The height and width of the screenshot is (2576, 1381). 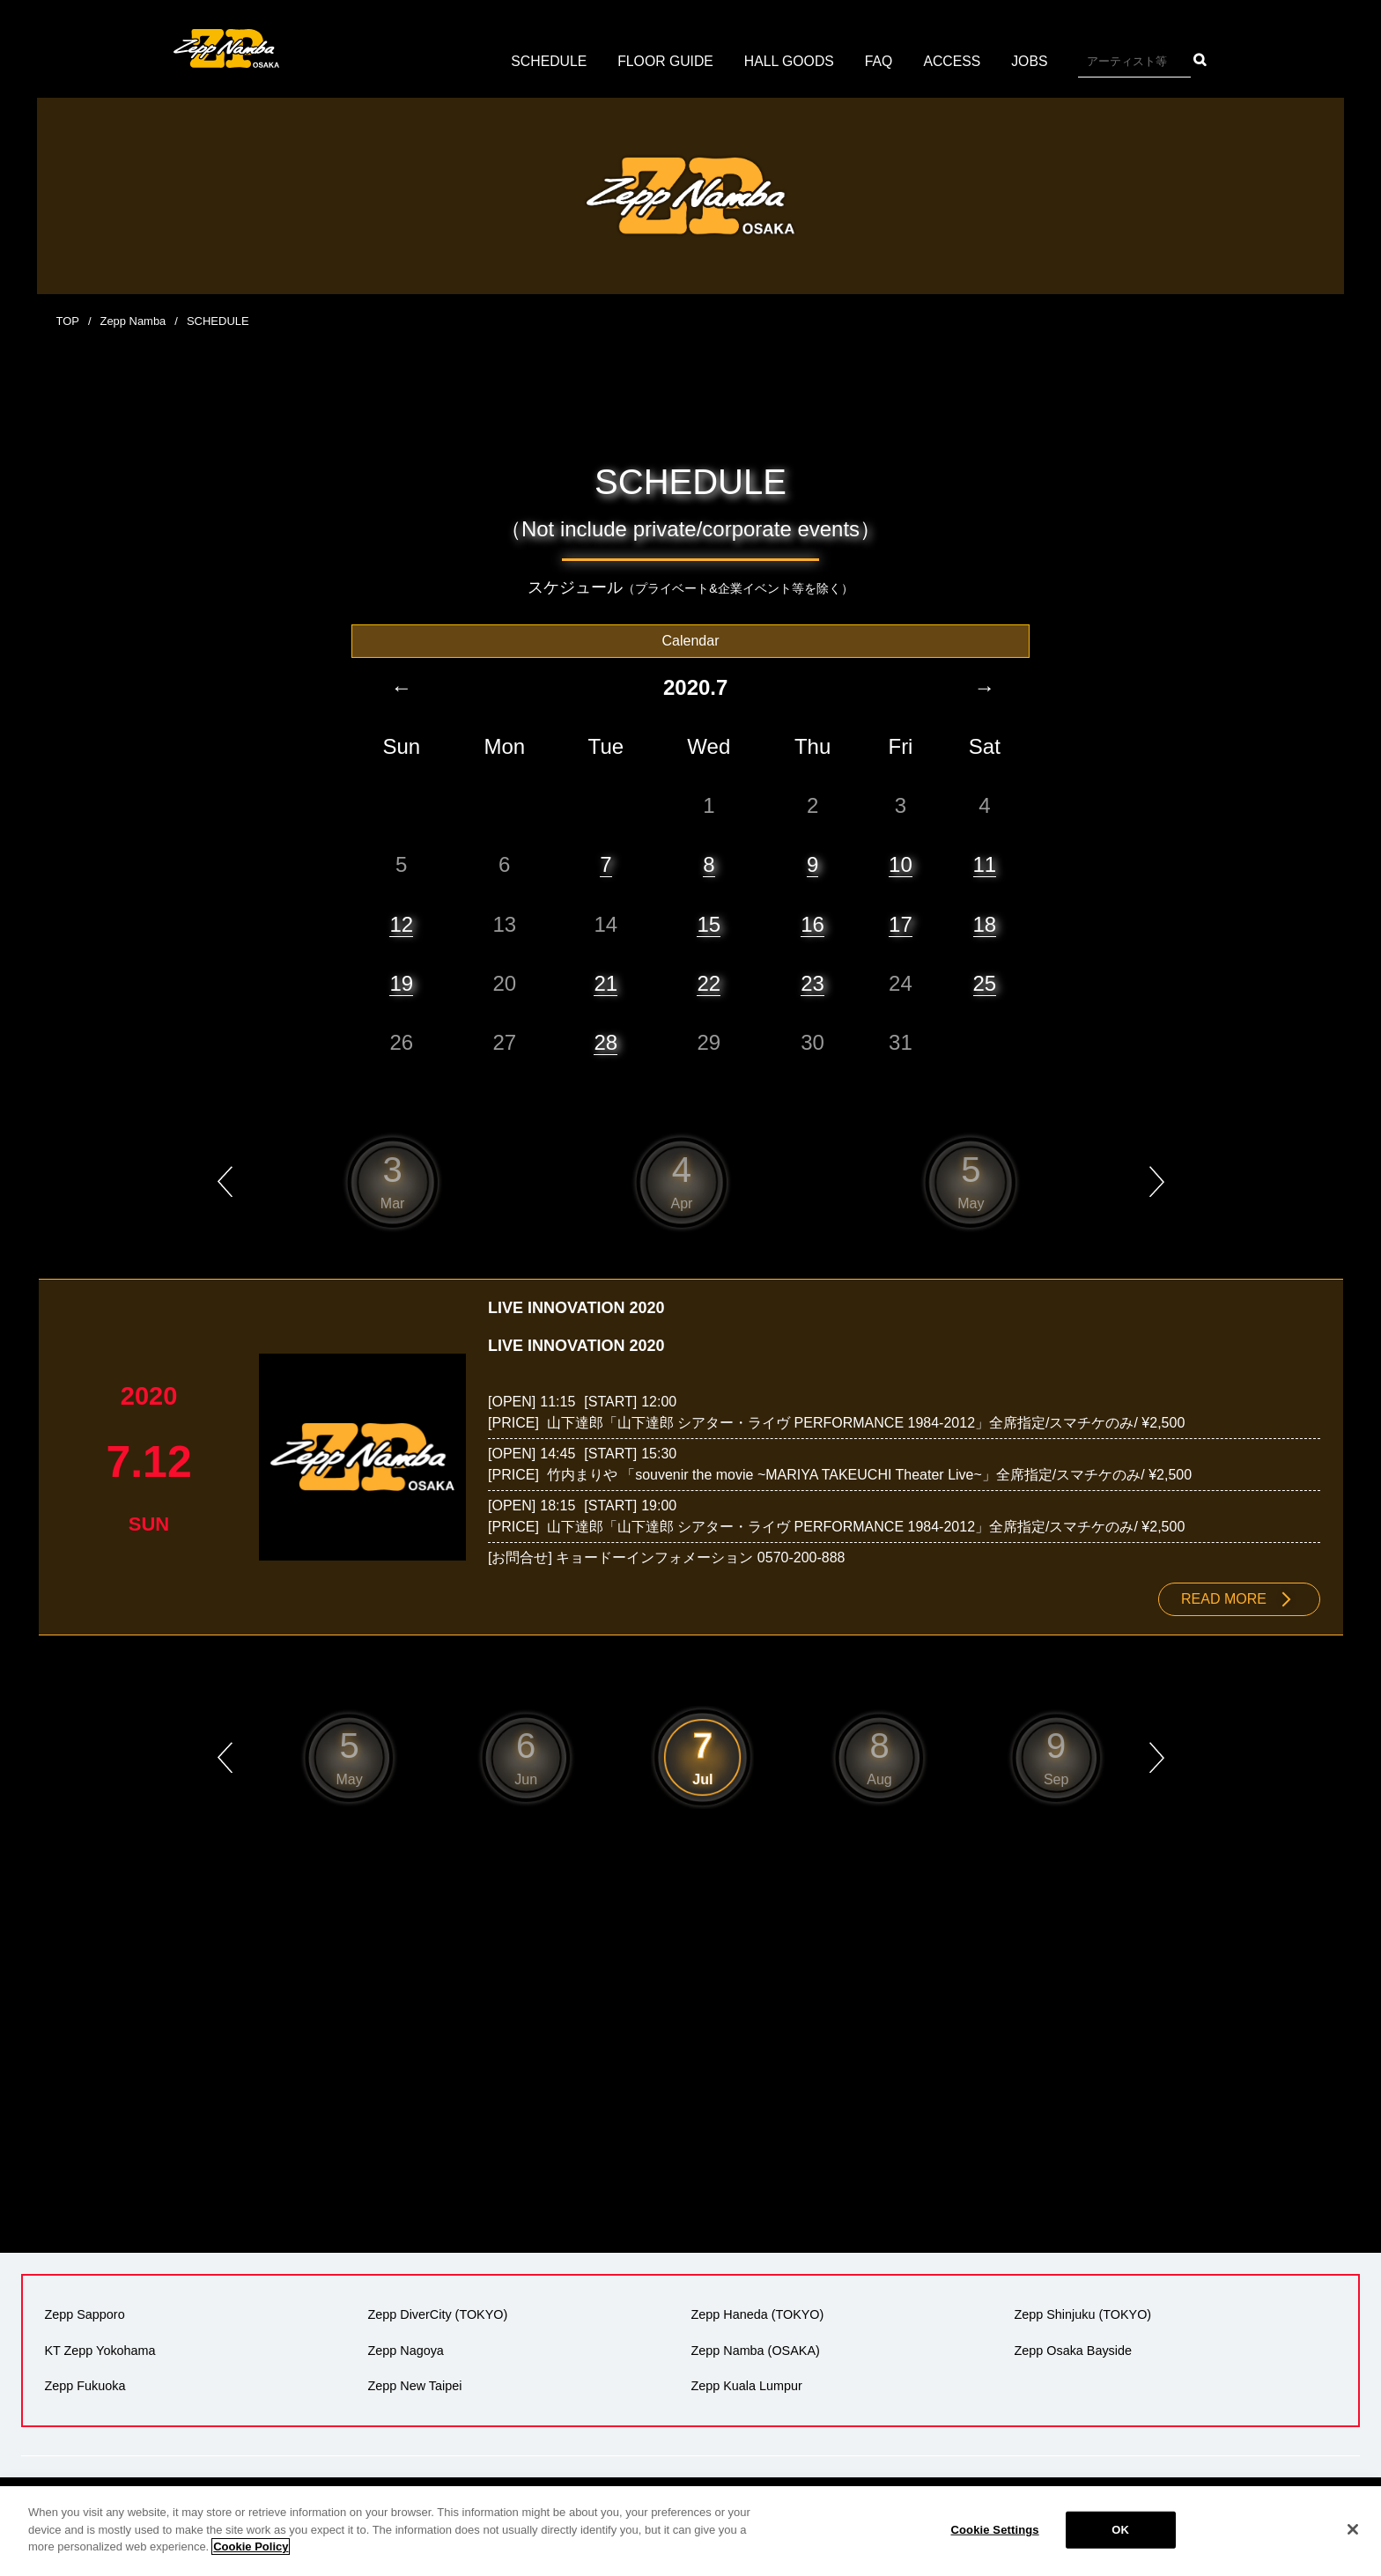 What do you see at coordinates (1073, 2350) in the screenshot?
I see `Zepp Osaka Bayside` at bounding box center [1073, 2350].